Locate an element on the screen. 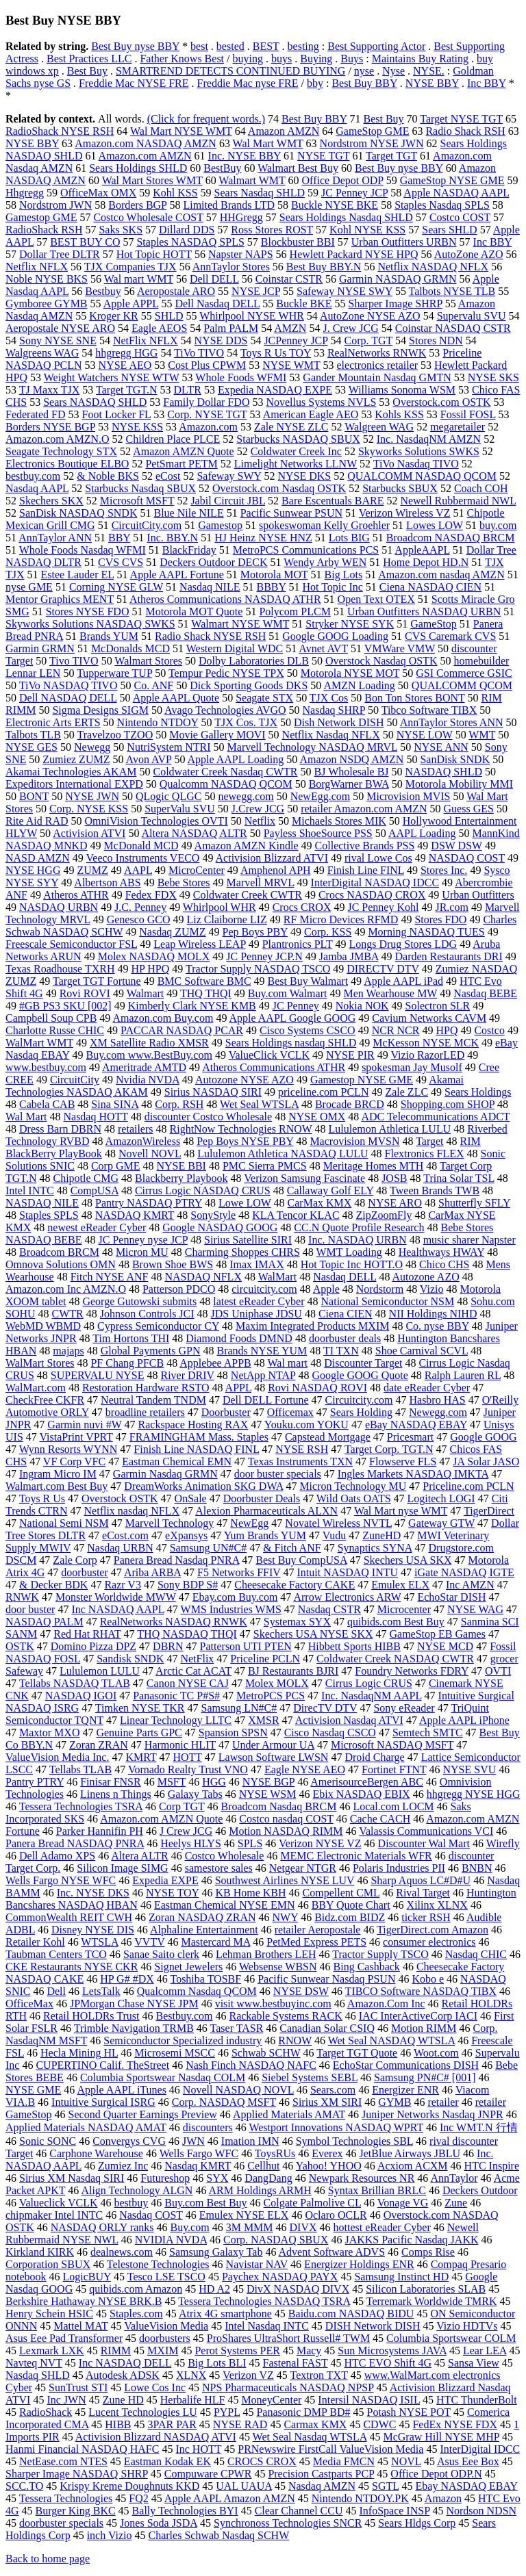 This screenshot has width=526, height=2576. NASDAQ NFLX is located at coordinates (202, 1277).